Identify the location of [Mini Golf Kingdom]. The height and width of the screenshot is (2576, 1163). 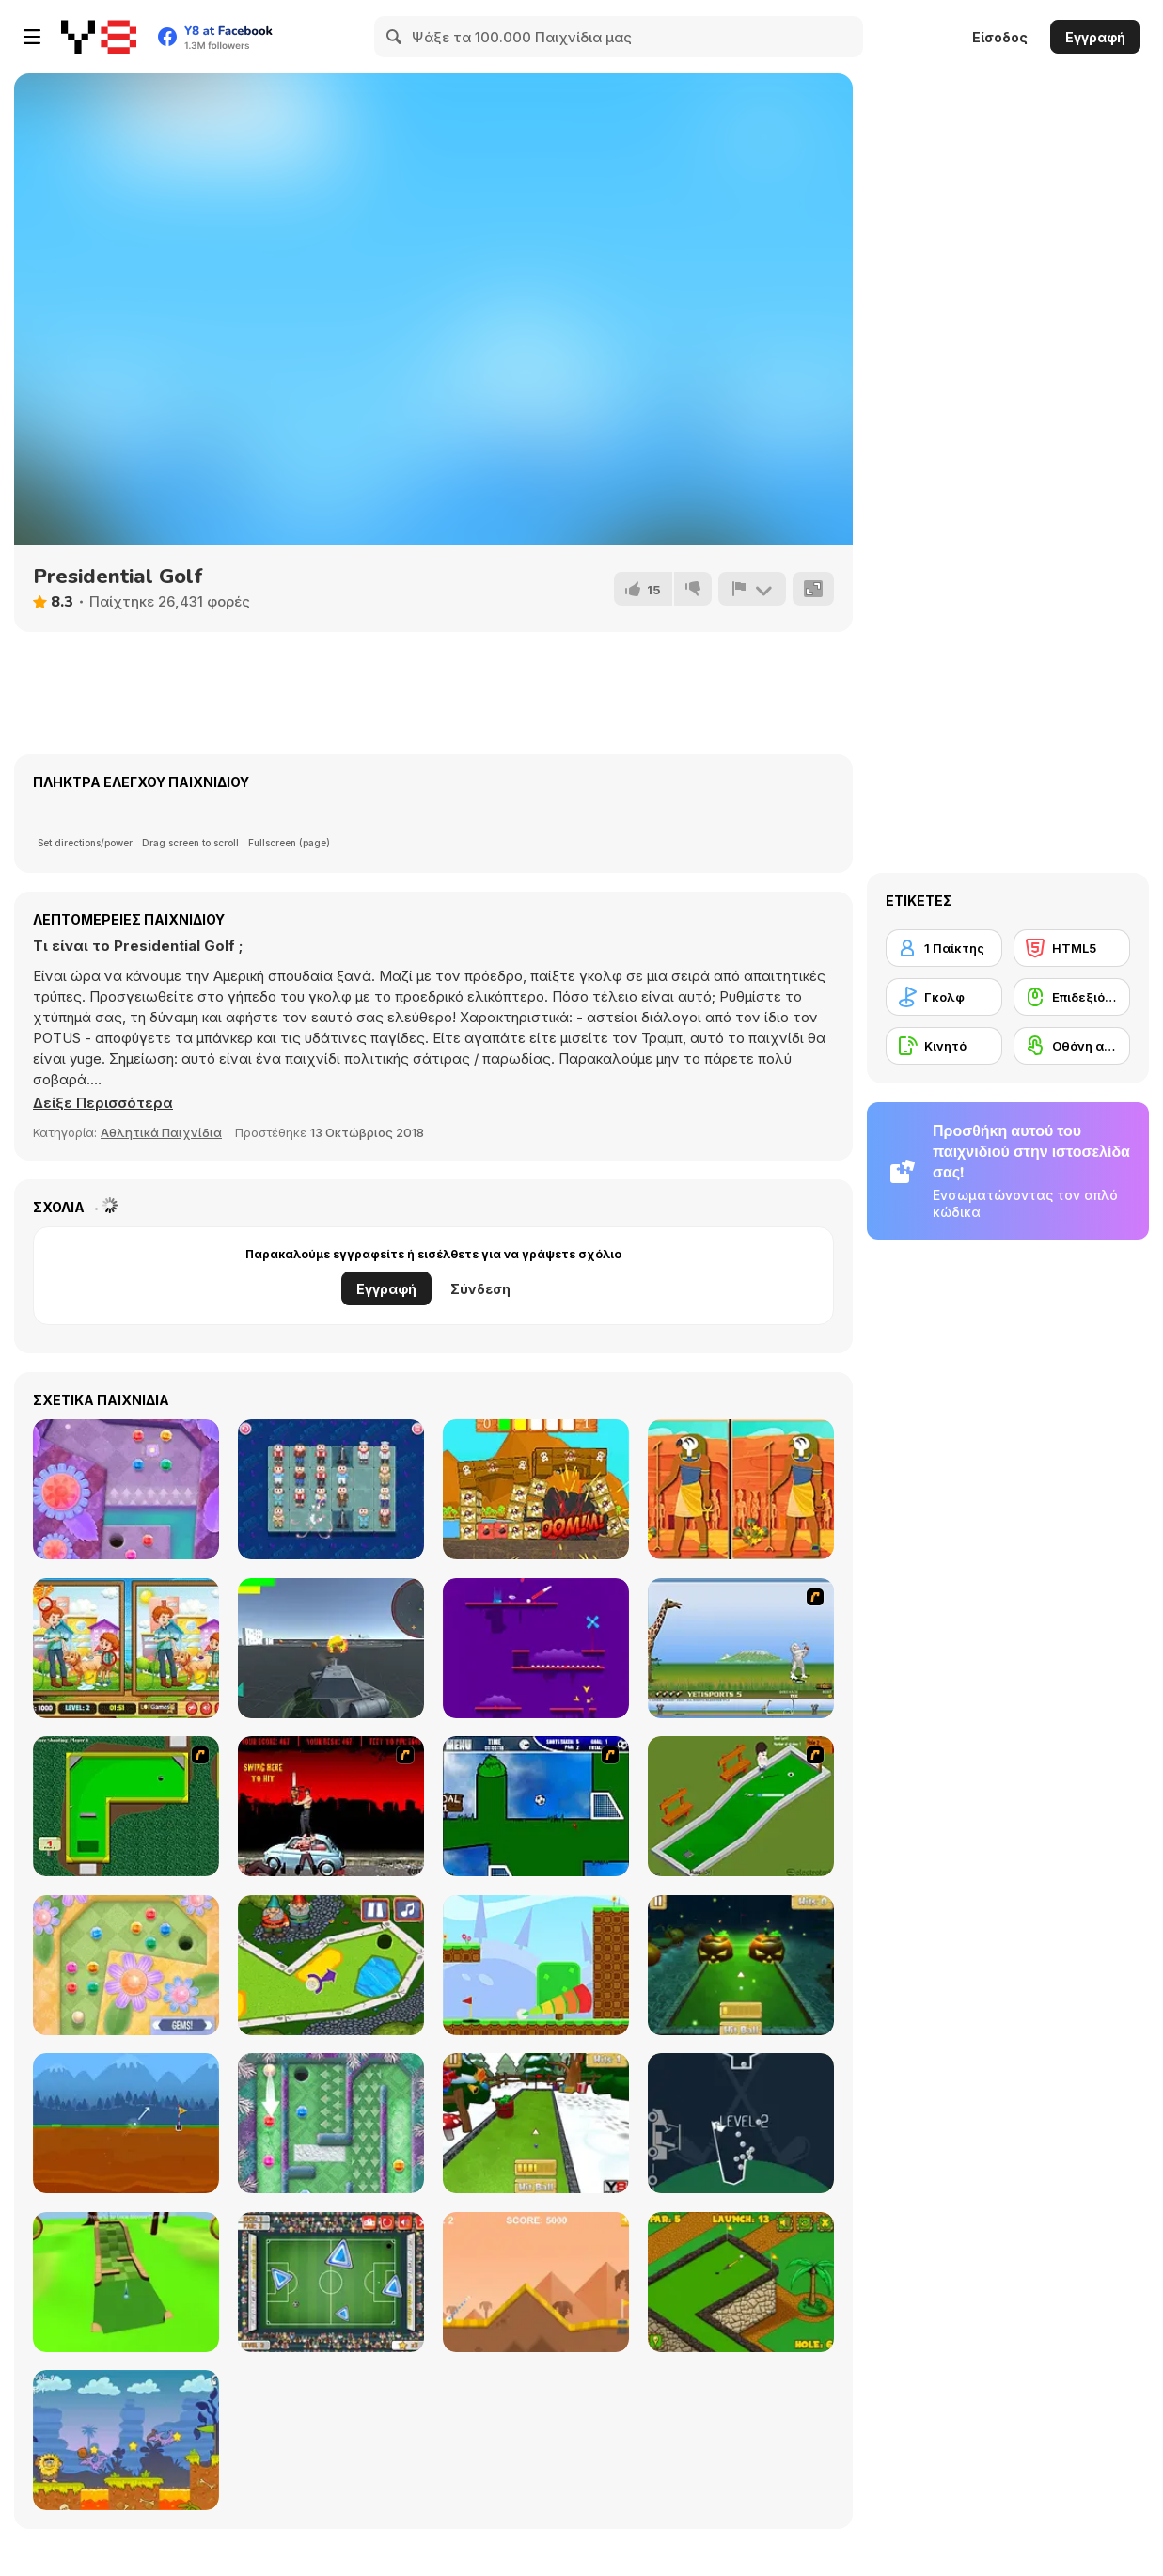
(331, 1965).